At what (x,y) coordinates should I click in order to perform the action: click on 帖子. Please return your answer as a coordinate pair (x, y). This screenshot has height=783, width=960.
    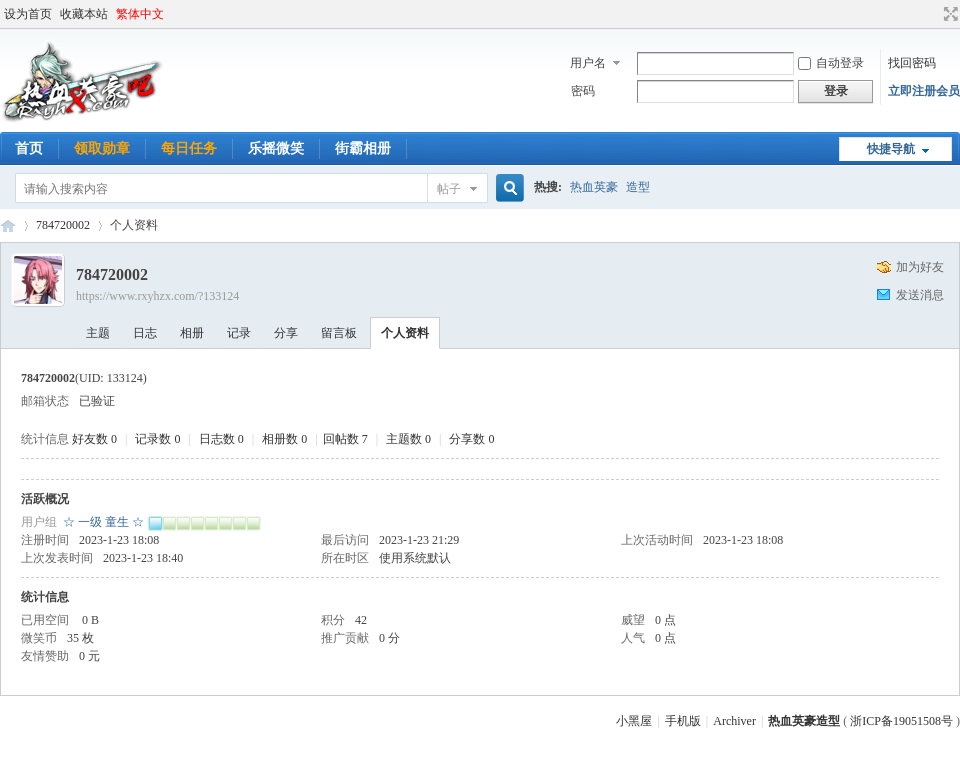
    Looking at the image, I should click on (449, 189).